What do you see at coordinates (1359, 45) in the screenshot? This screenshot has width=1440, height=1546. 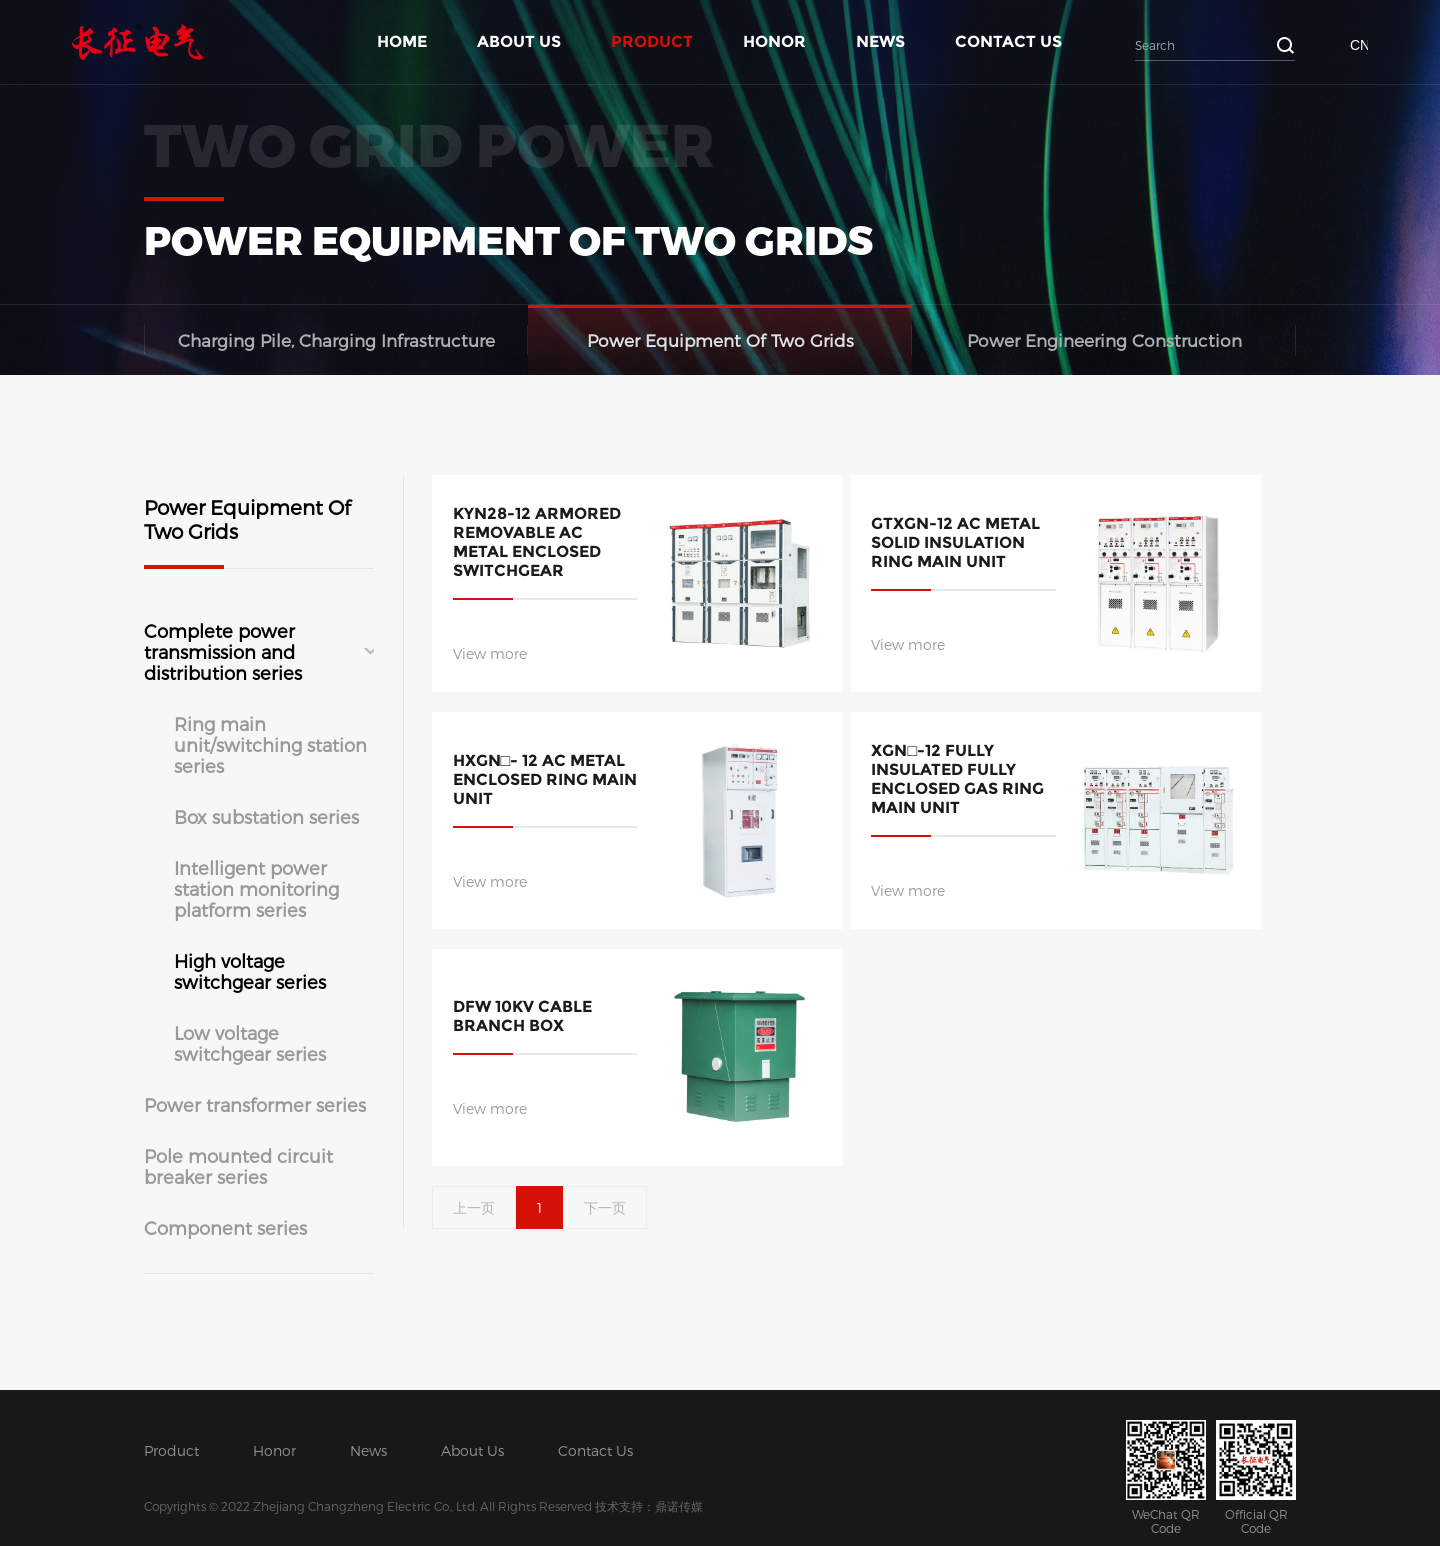 I see `CN` at bounding box center [1359, 45].